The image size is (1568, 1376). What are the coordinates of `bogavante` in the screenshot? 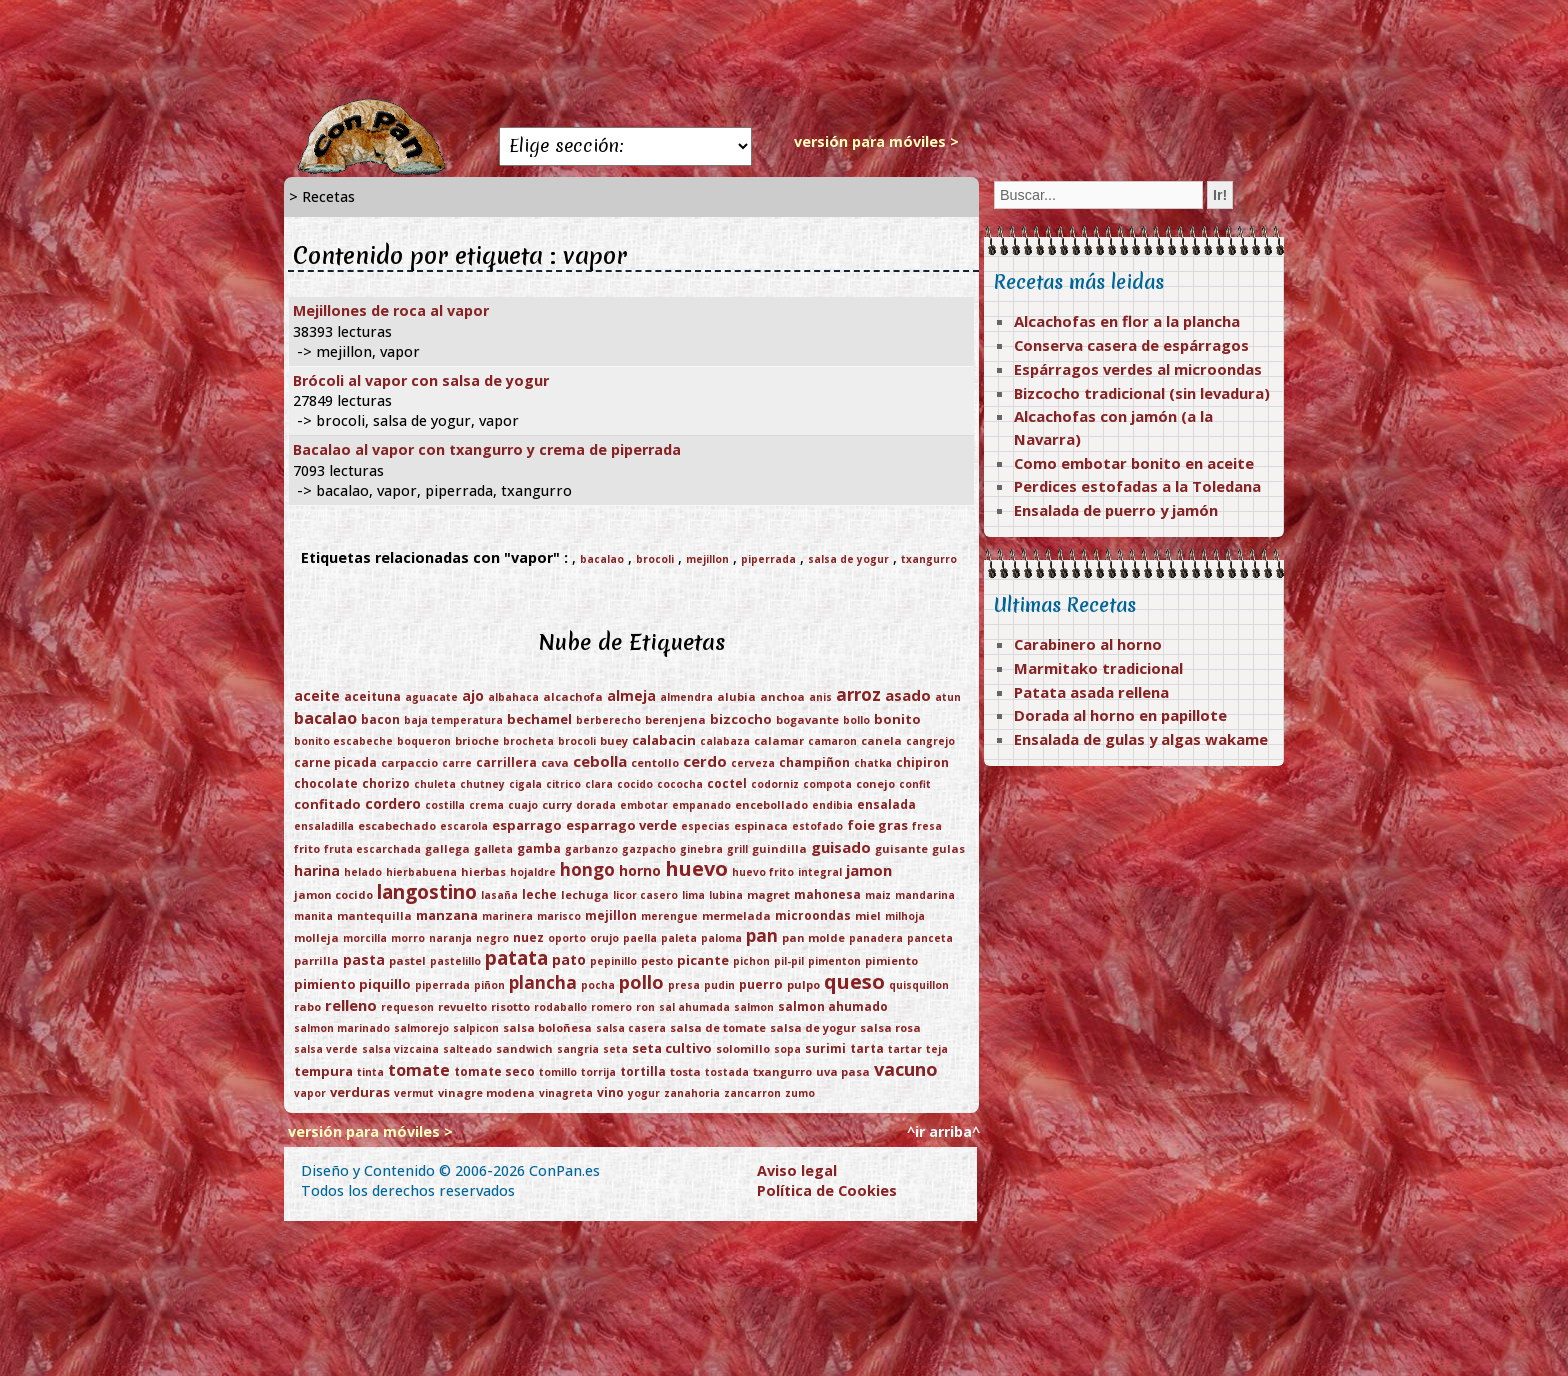 It's located at (807, 719).